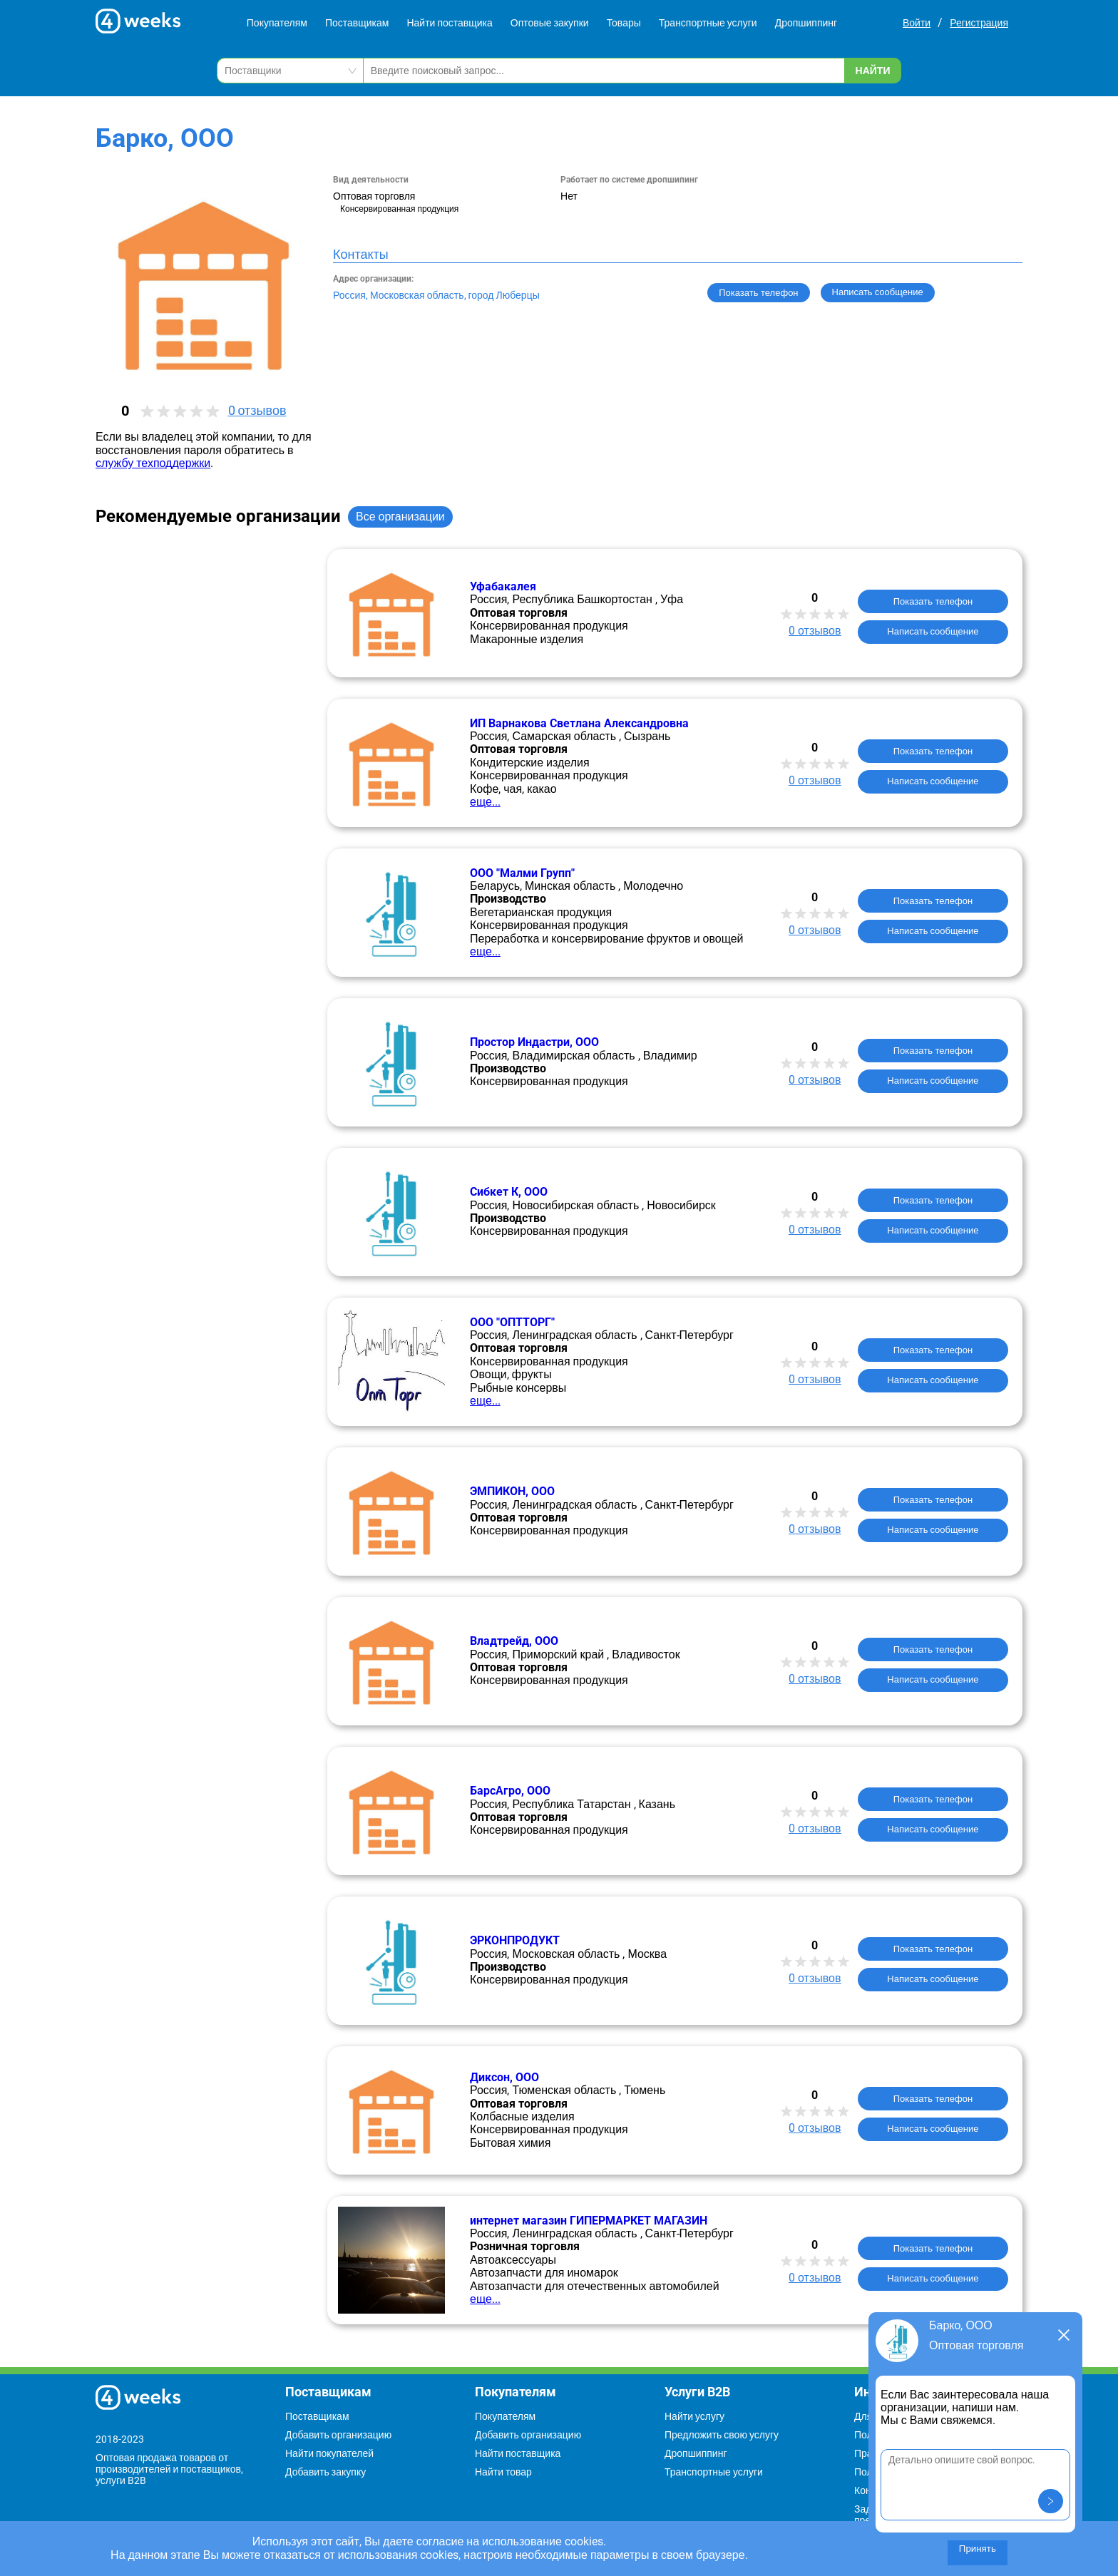 This screenshot has height=2576, width=1118. What do you see at coordinates (449, 23) in the screenshot?
I see `Найти поставщика` at bounding box center [449, 23].